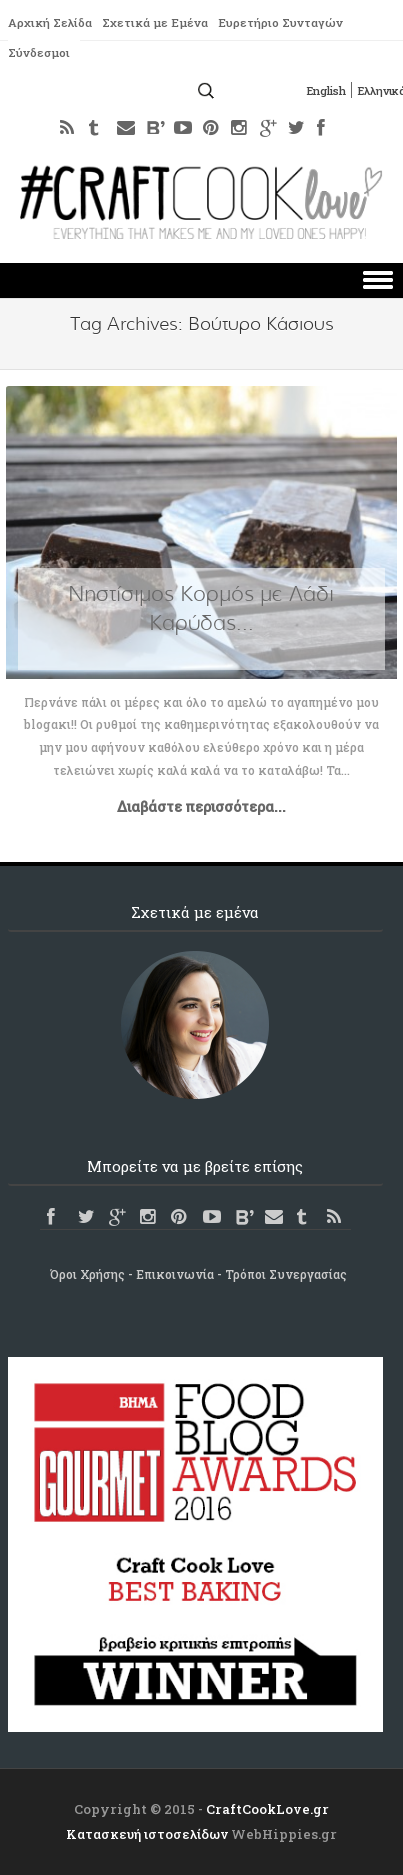 This screenshot has width=403, height=1875. What do you see at coordinates (159, 23) in the screenshot?
I see `Σχετικά με Εμένα` at bounding box center [159, 23].